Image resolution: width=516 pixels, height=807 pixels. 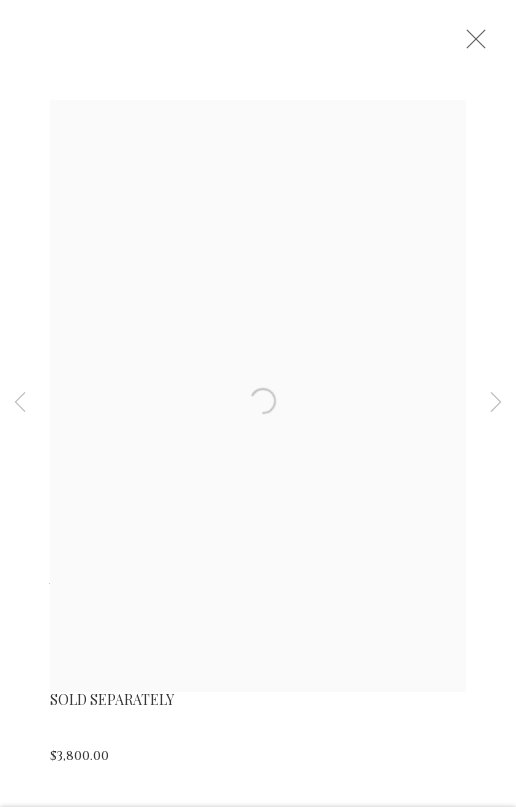 What do you see at coordinates (496, 403) in the screenshot?
I see `Next [button]` at bounding box center [496, 403].